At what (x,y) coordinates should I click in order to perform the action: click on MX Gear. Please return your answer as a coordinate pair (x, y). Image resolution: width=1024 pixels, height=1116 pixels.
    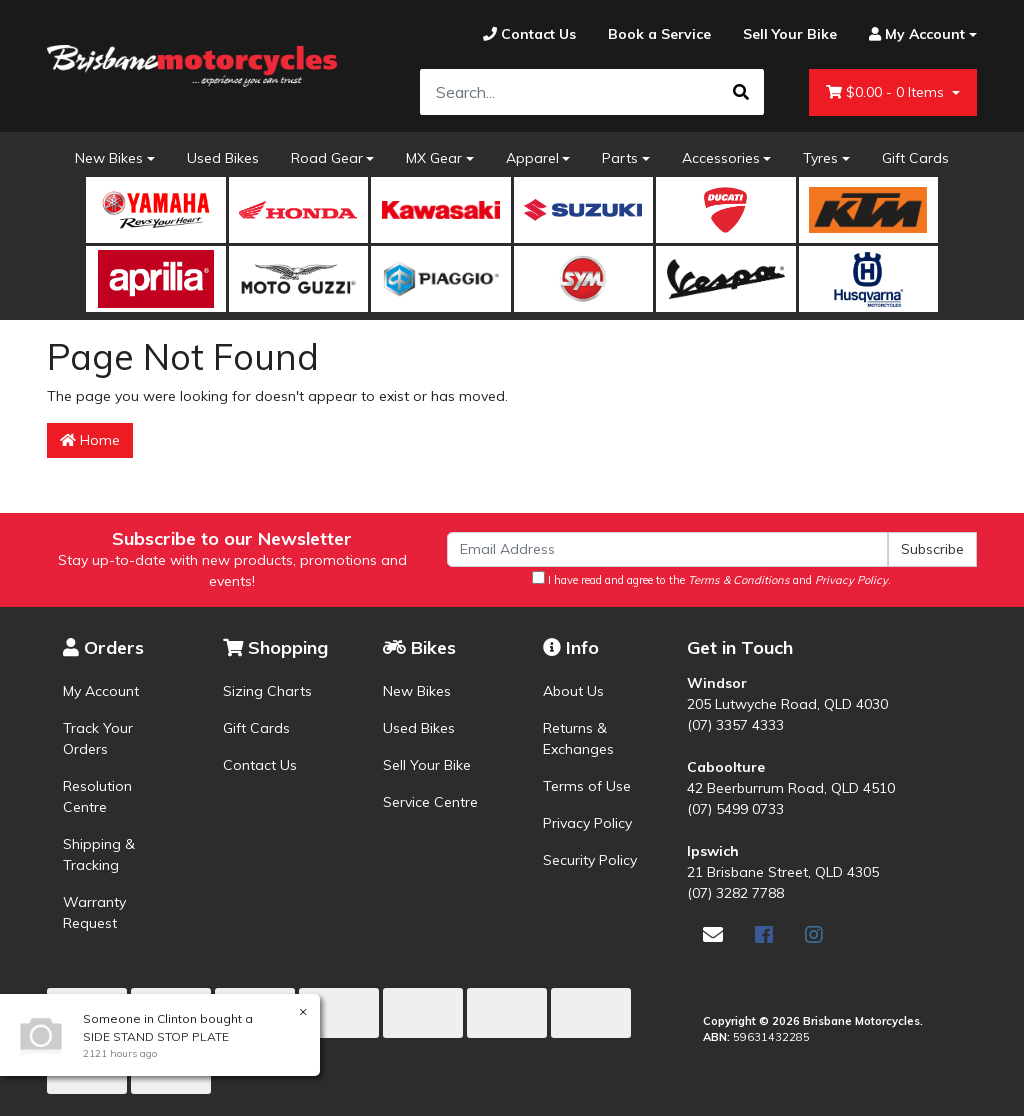
    Looking at the image, I should click on (434, 158).